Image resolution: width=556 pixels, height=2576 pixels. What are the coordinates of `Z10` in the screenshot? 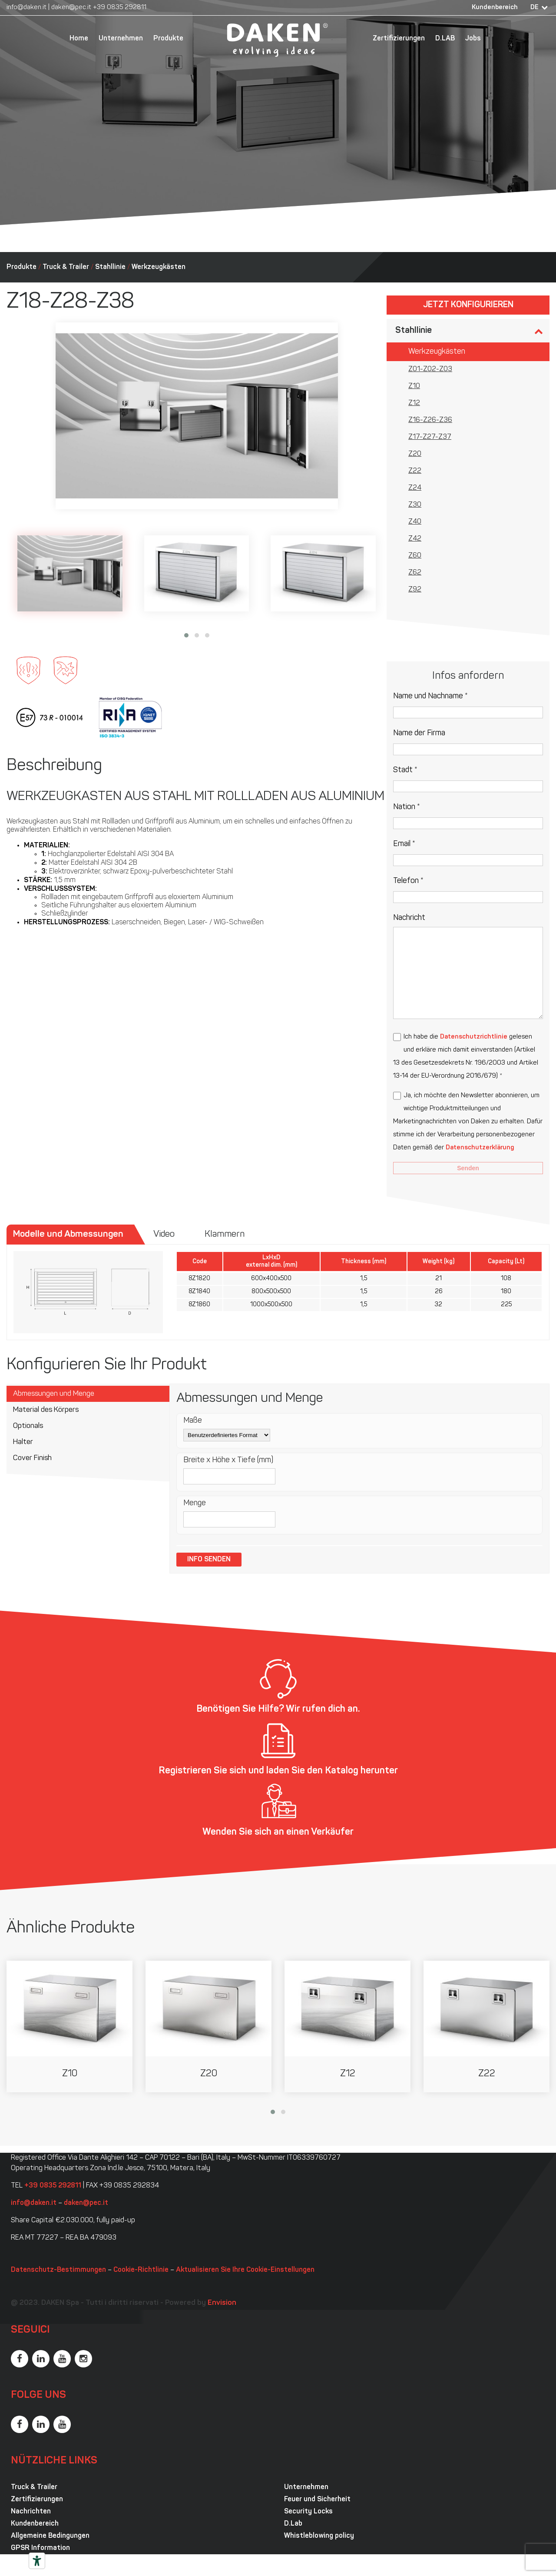 It's located at (414, 386).